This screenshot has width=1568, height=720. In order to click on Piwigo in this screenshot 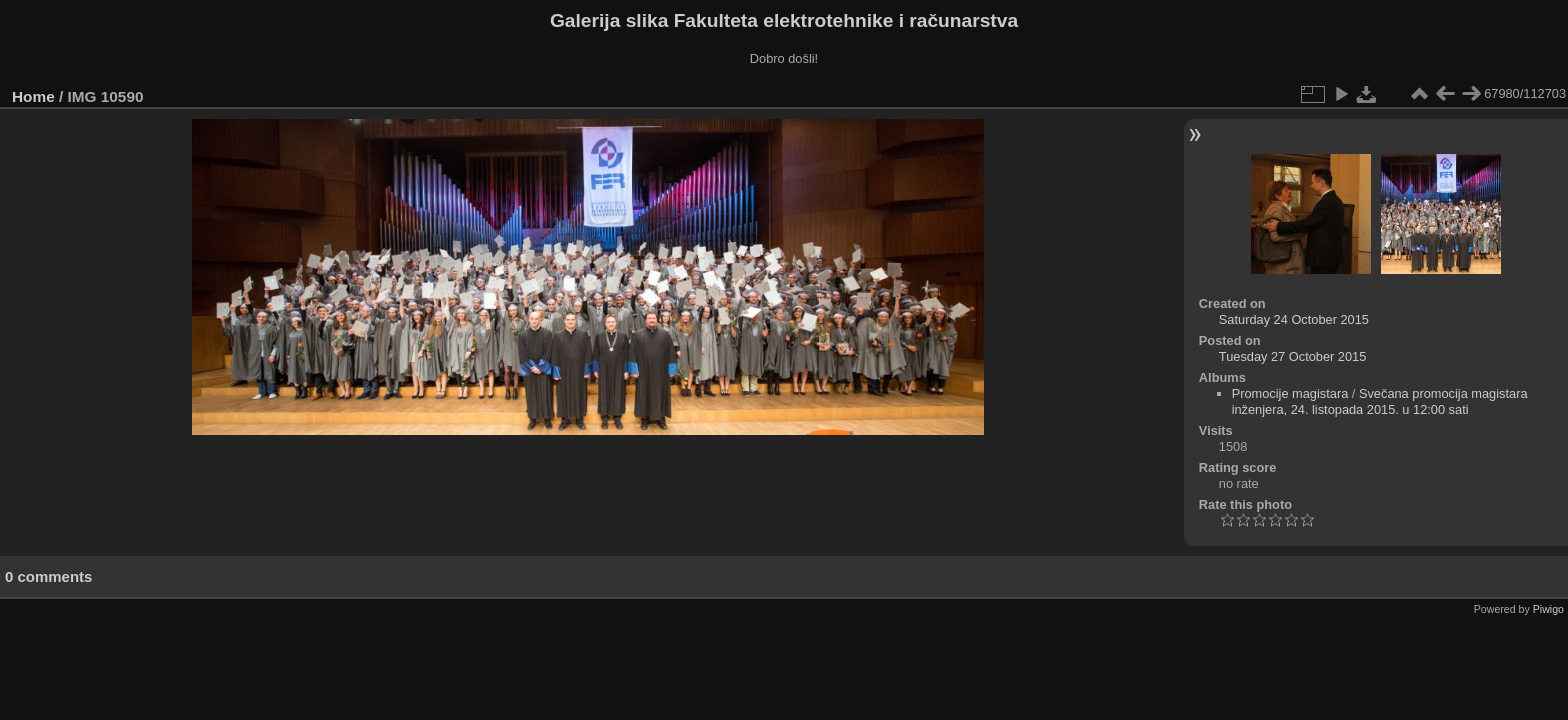, I will do `click(1548, 609)`.